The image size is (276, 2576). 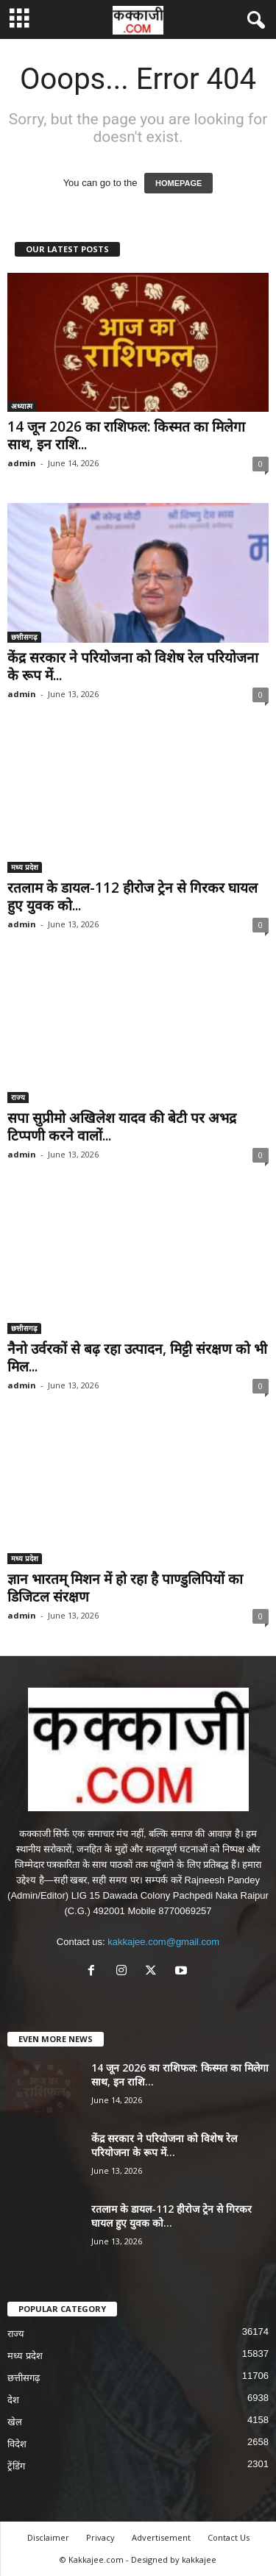 What do you see at coordinates (21, 462) in the screenshot?
I see `admin` at bounding box center [21, 462].